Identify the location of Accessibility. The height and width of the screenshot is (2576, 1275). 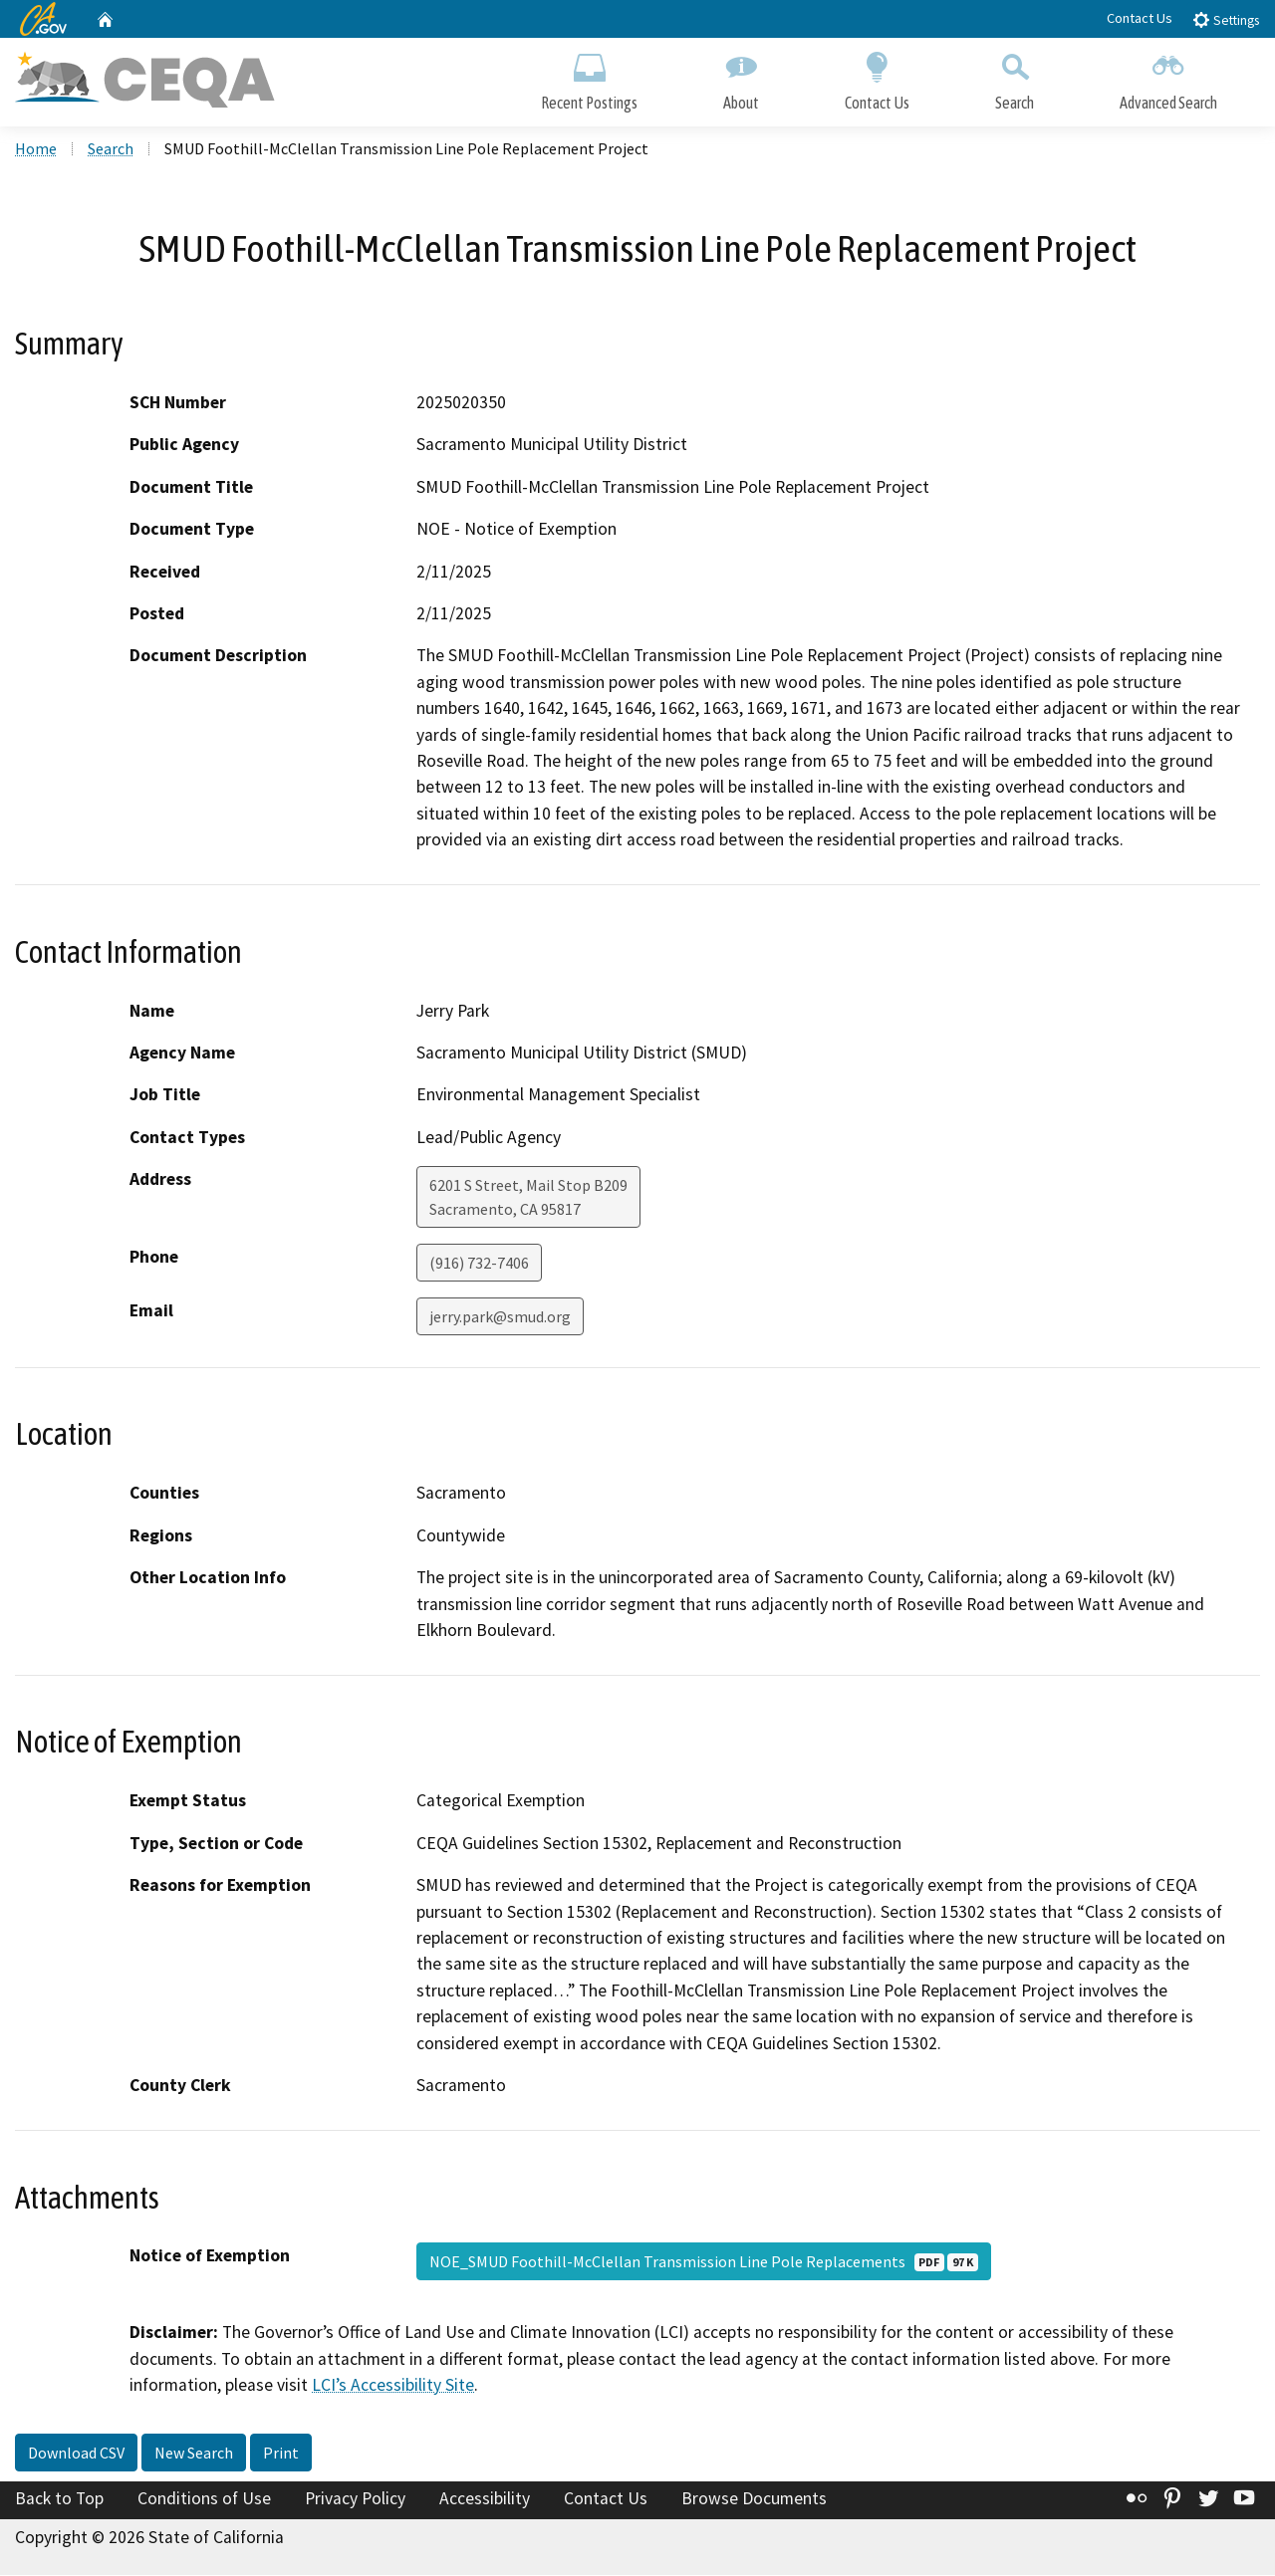
(484, 2500).